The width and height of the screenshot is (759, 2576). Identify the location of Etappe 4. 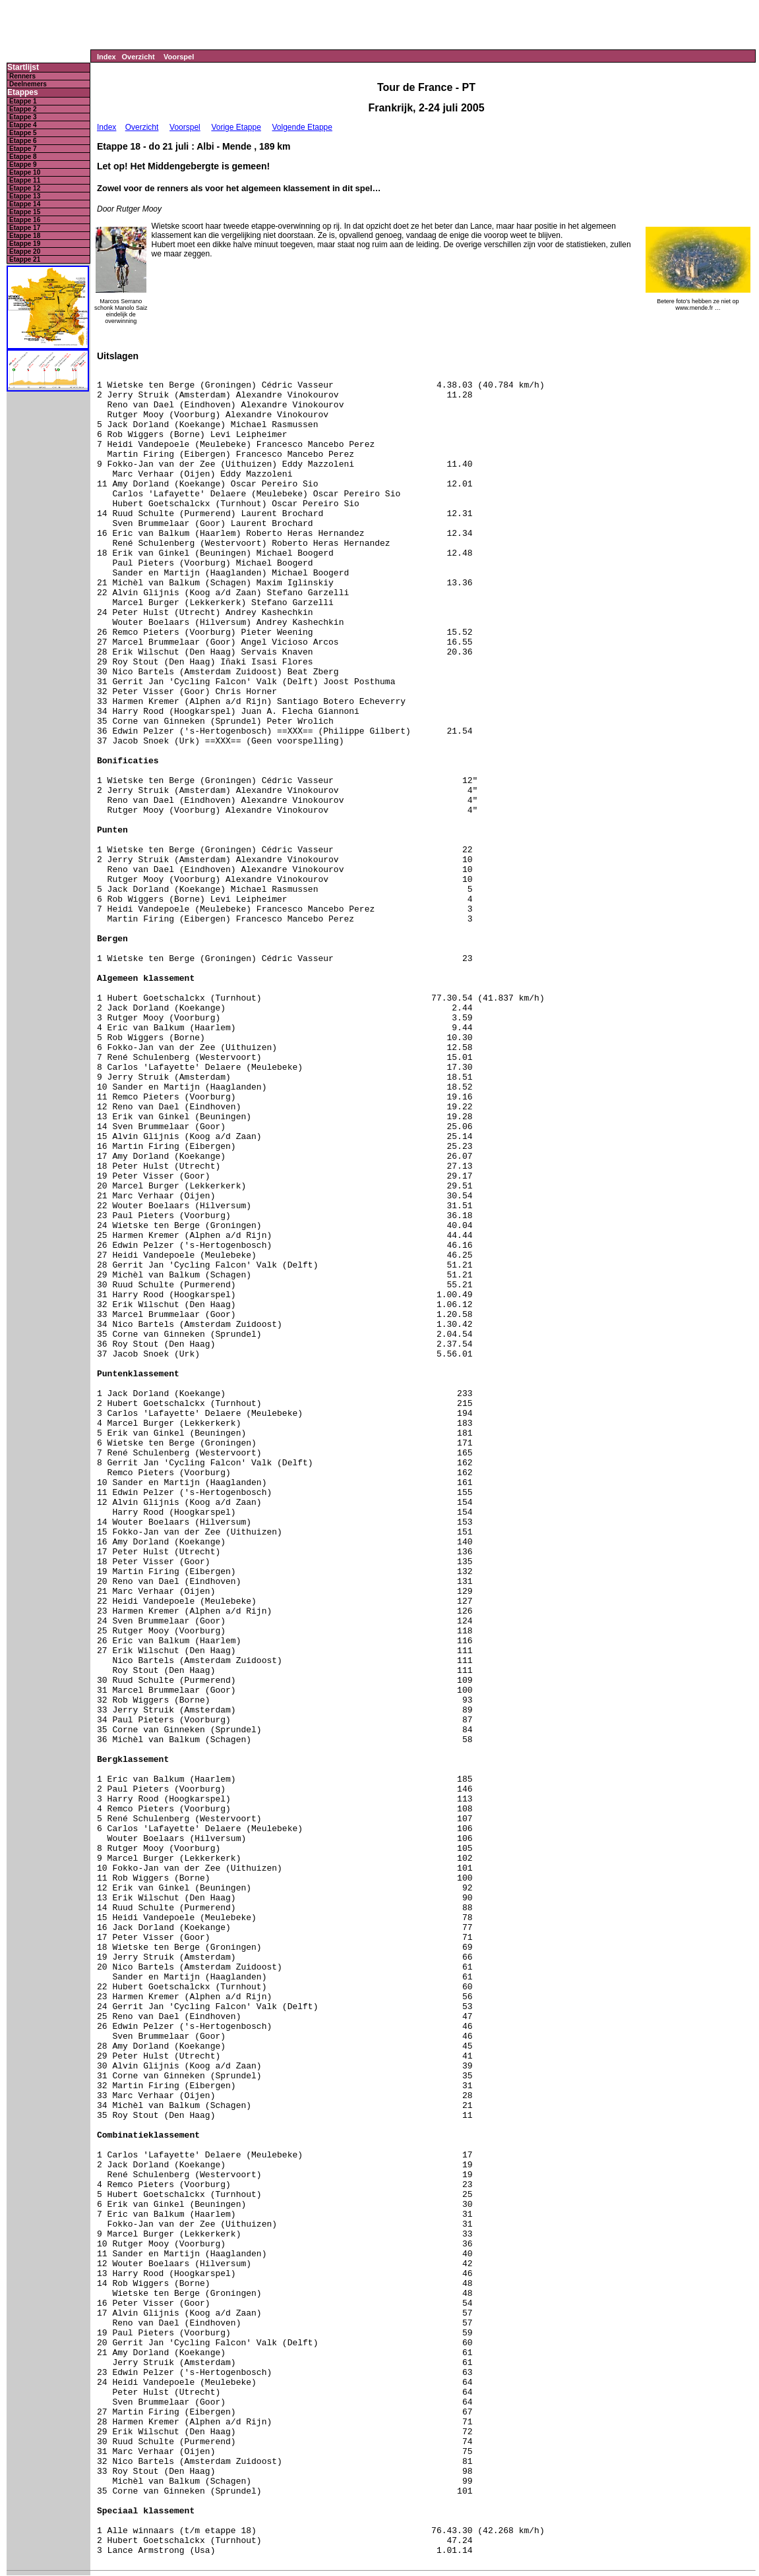
(23, 125).